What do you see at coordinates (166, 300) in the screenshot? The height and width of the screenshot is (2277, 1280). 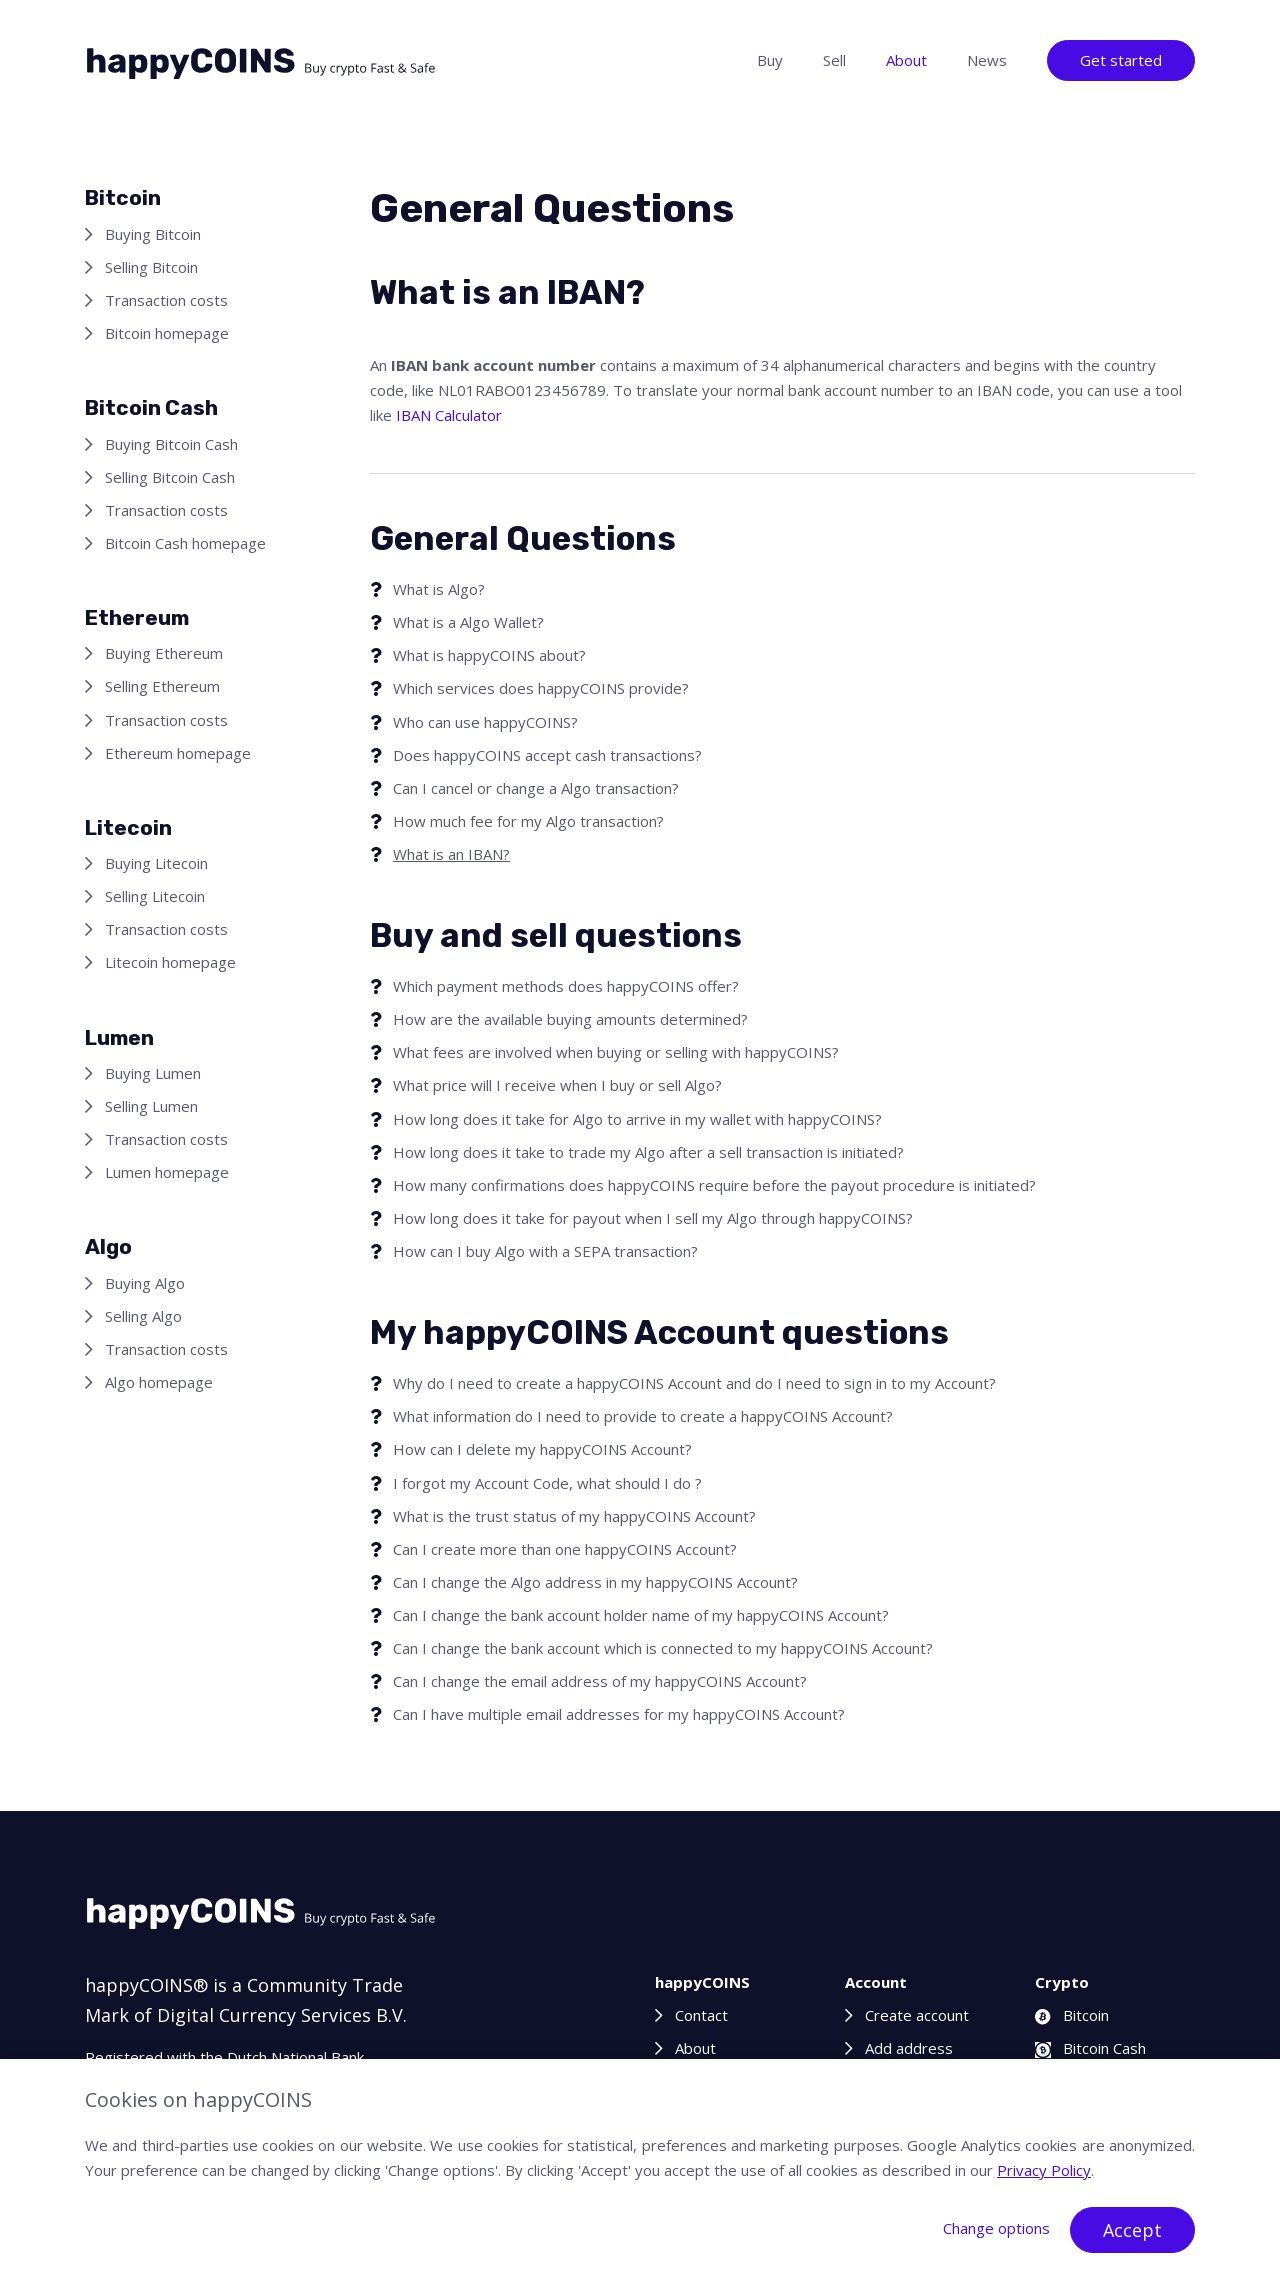 I see `Transaction costs` at bounding box center [166, 300].